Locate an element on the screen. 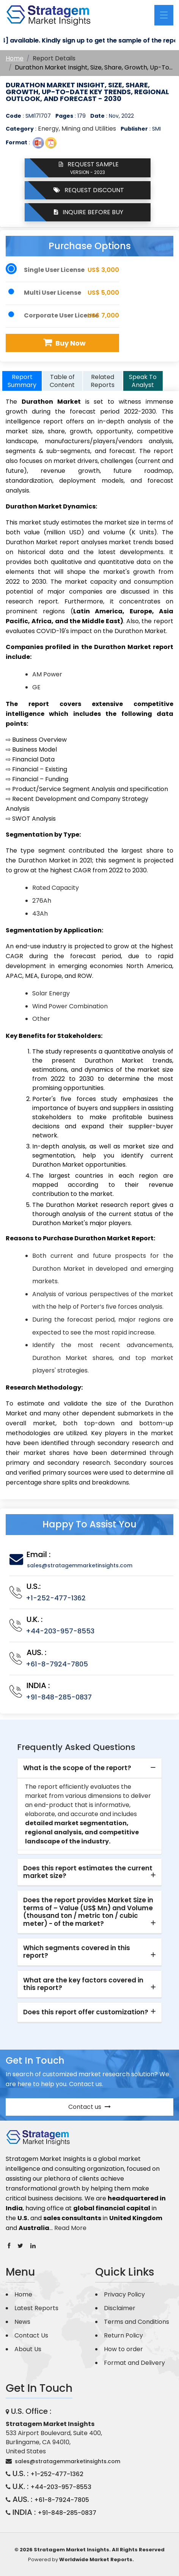  Terms and Conditions is located at coordinates (136, 2321).